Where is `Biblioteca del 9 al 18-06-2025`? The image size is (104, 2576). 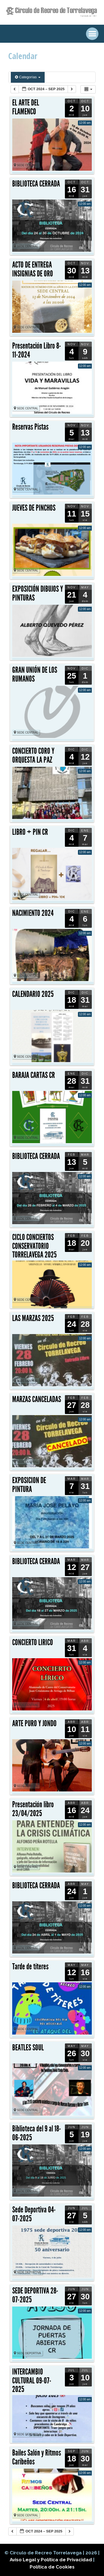 Biblioteca del 9 al 18-06-2025 is located at coordinates (36, 2133).